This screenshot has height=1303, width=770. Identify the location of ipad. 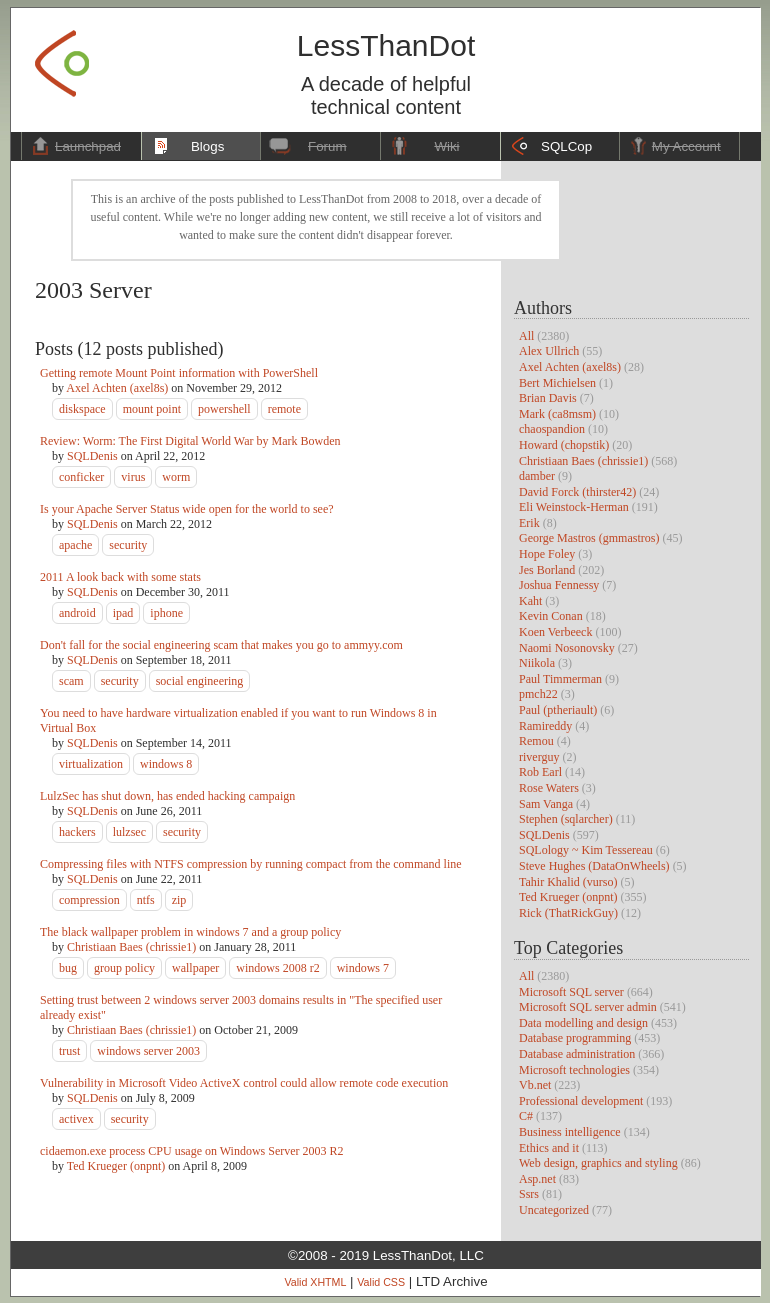
(123, 613).